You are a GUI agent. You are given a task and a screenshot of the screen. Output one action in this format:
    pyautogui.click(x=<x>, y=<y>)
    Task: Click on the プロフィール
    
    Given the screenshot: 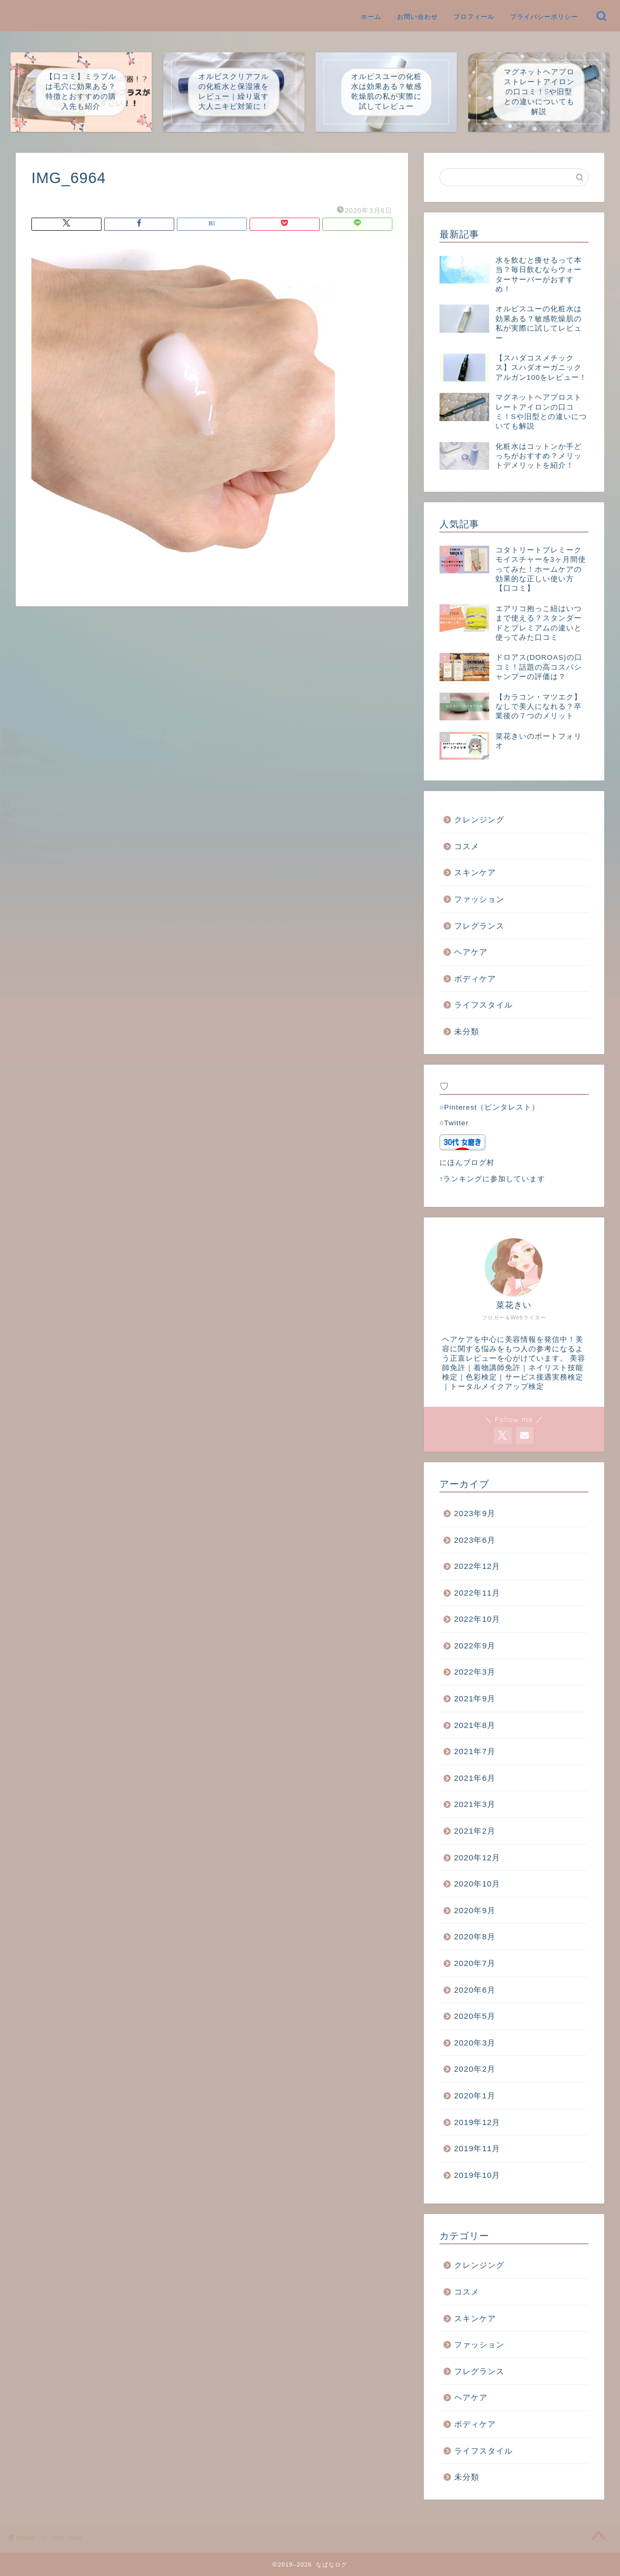 What is the action you would take?
    pyautogui.click(x=474, y=16)
    